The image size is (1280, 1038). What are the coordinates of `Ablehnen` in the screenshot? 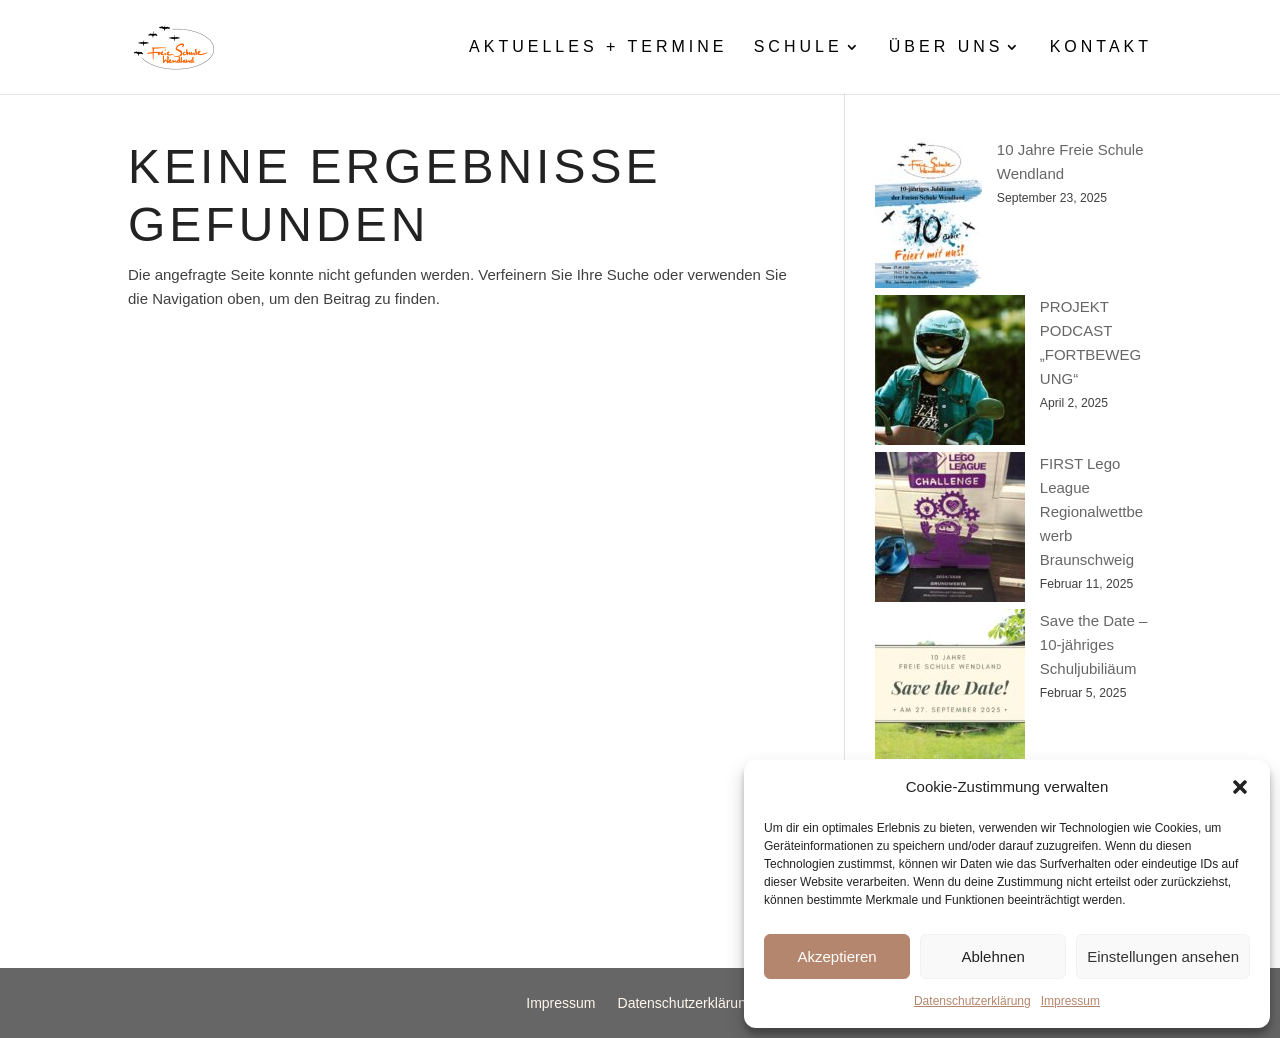 It's located at (992, 956).